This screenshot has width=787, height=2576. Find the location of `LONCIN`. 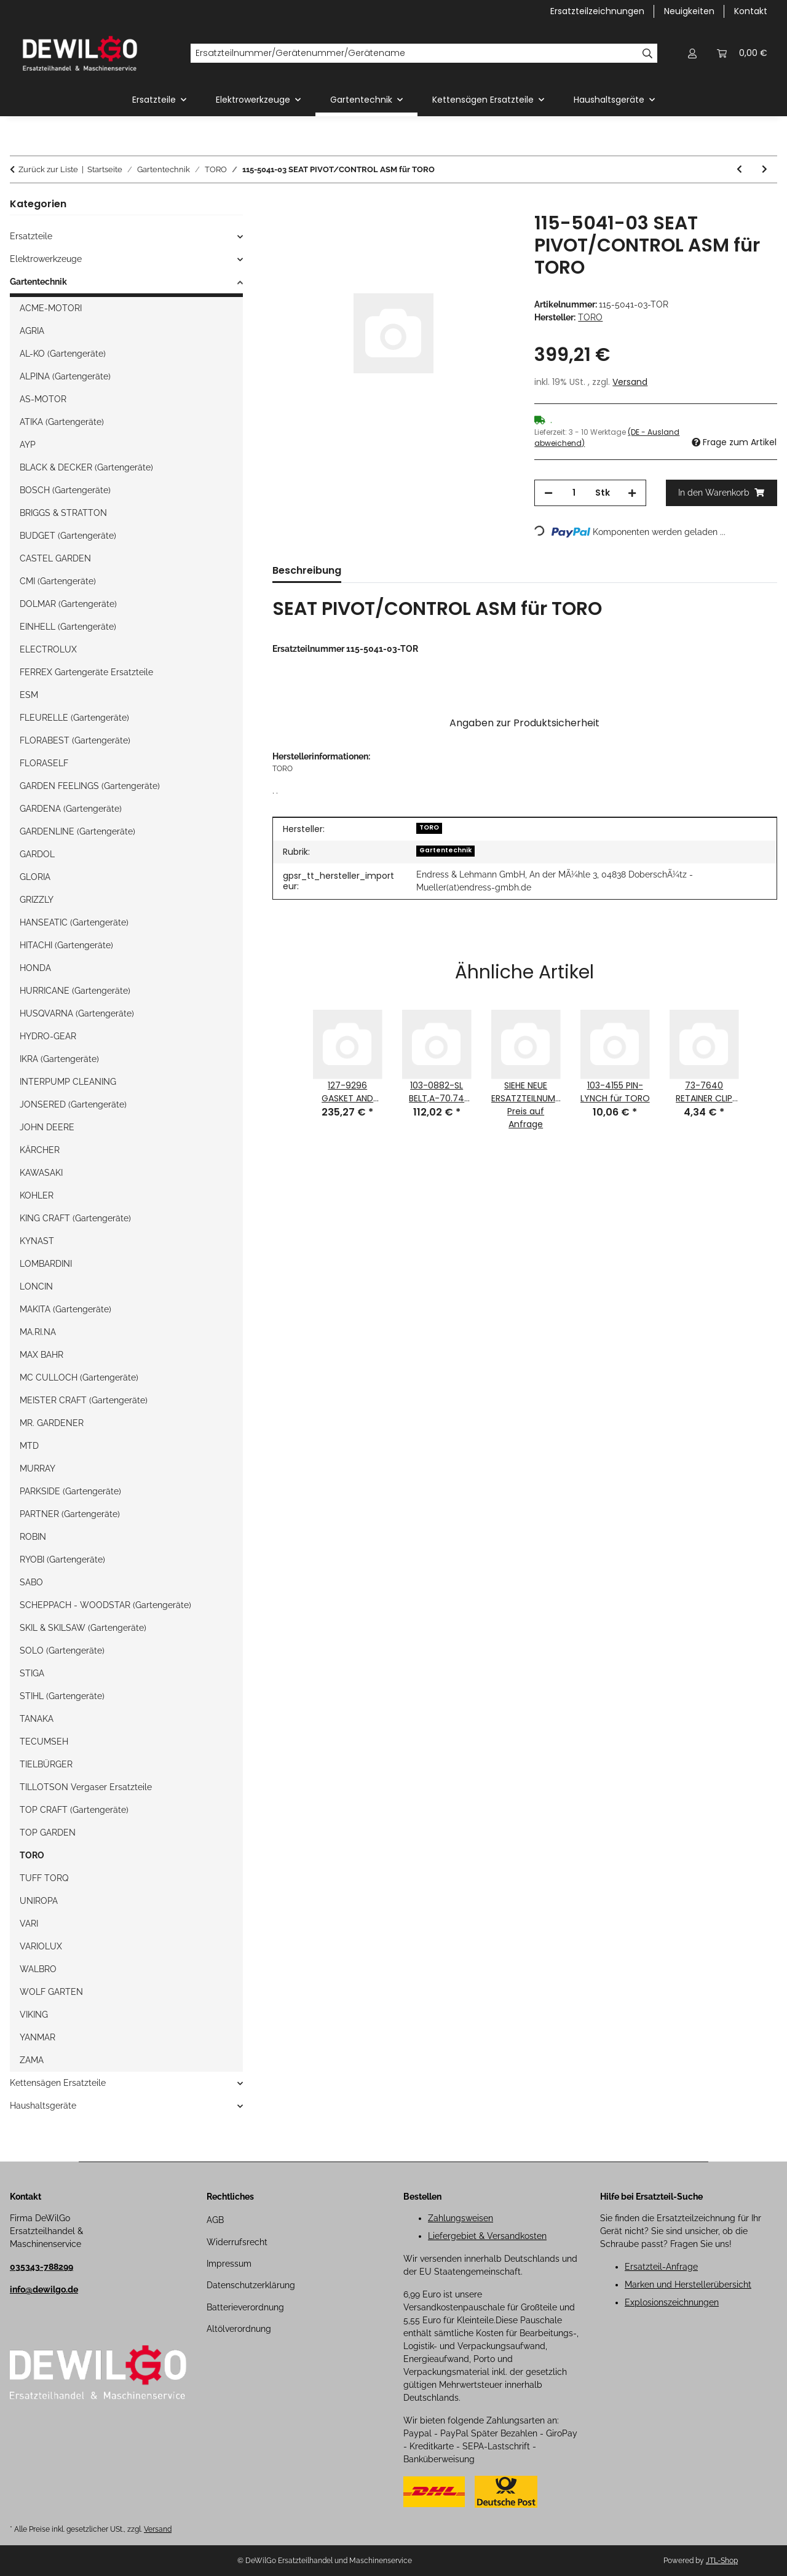

LONCIN is located at coordinates (36, 1286).